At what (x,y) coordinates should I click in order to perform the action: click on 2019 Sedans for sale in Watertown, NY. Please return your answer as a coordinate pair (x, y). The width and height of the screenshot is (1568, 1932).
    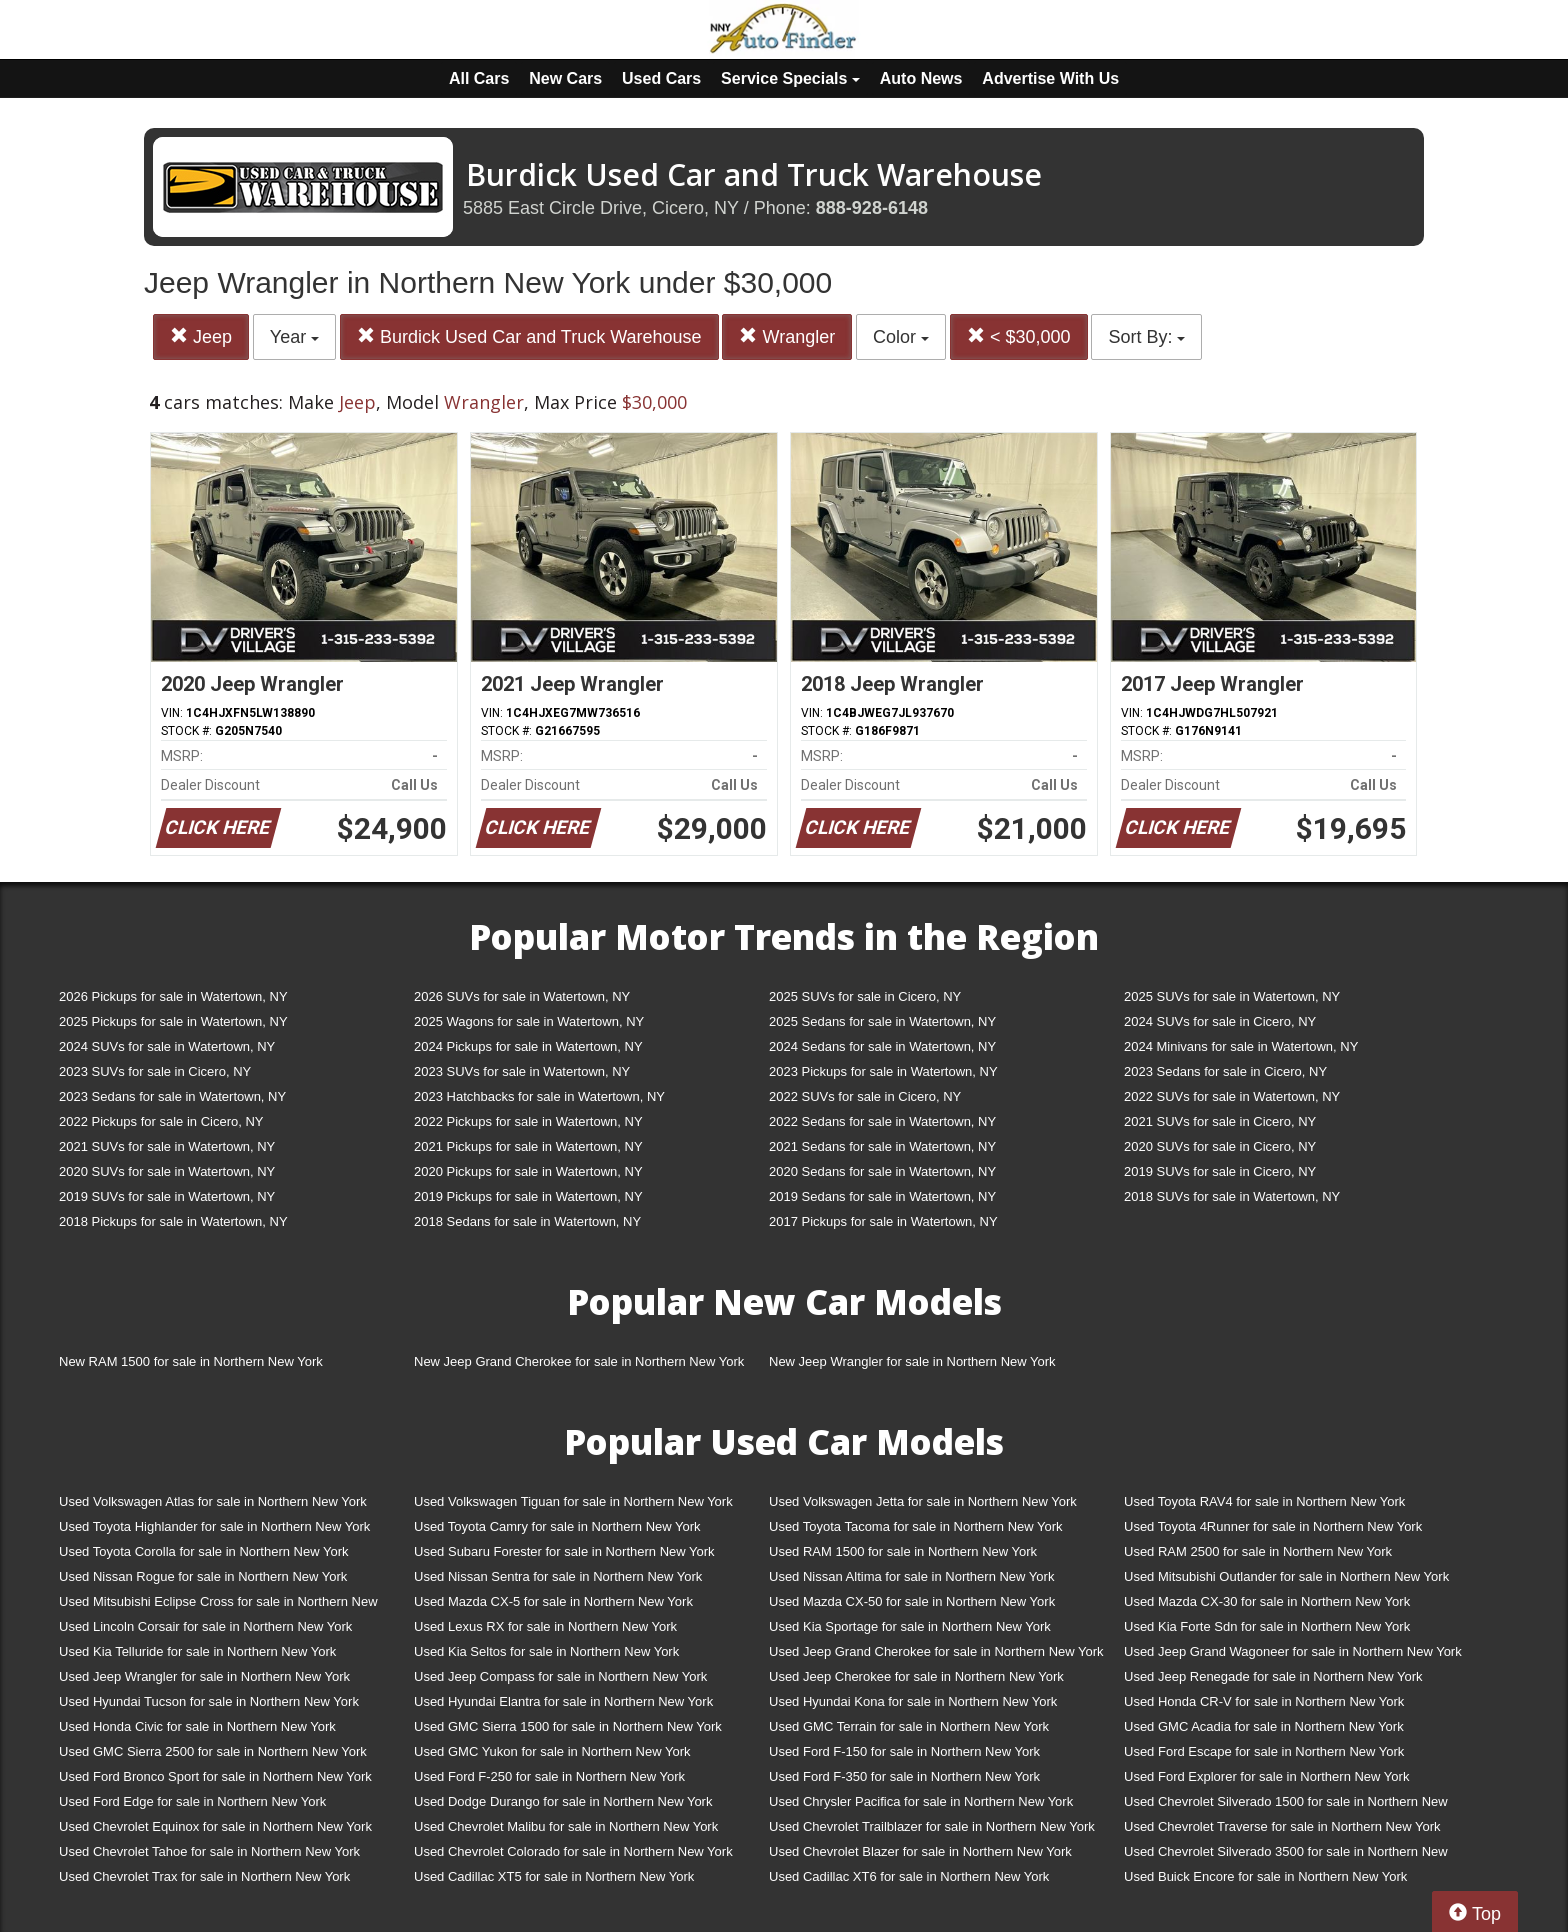
    Looking at the image, I should click on (882, 1196).